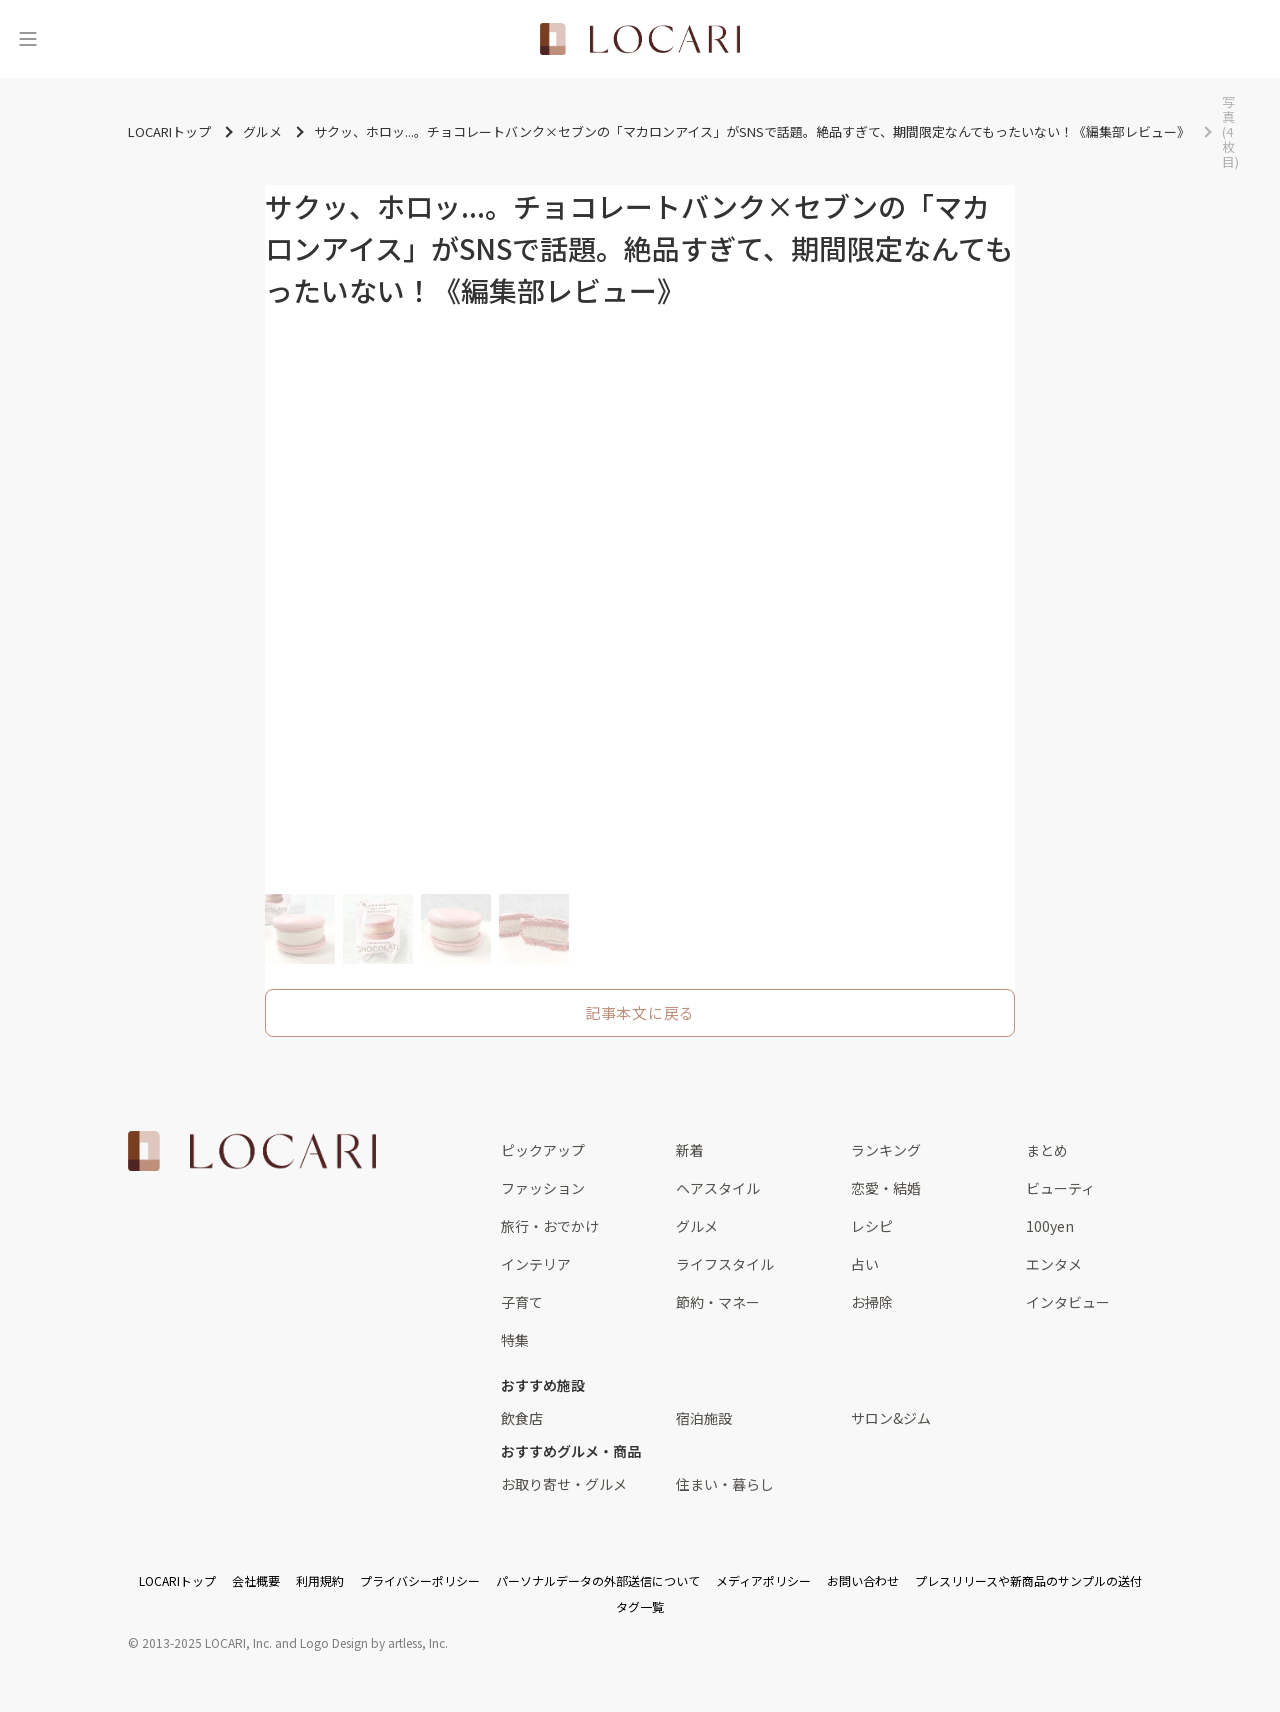 Image resolution: width=1280 pixels, height=1712 pixels. I want to click on ライフスタイル, so click(725, 1264).